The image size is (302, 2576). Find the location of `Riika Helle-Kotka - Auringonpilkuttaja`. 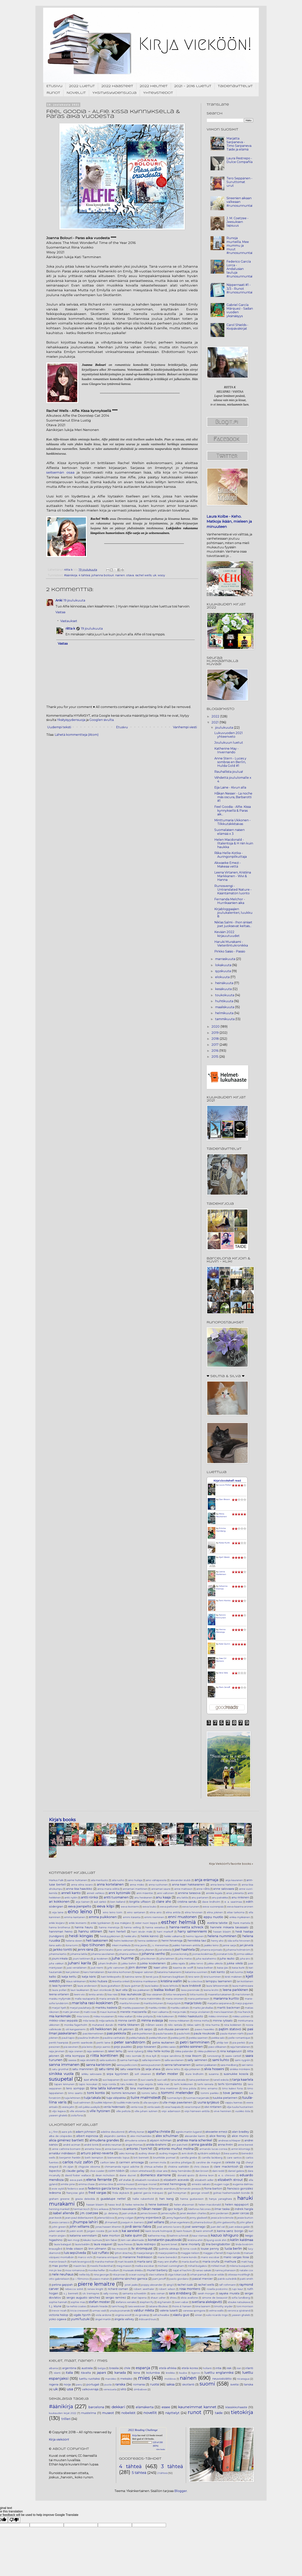

Riika Helle-Kotka - Auringonpilkuttaja is located at coordinates (230, 854).